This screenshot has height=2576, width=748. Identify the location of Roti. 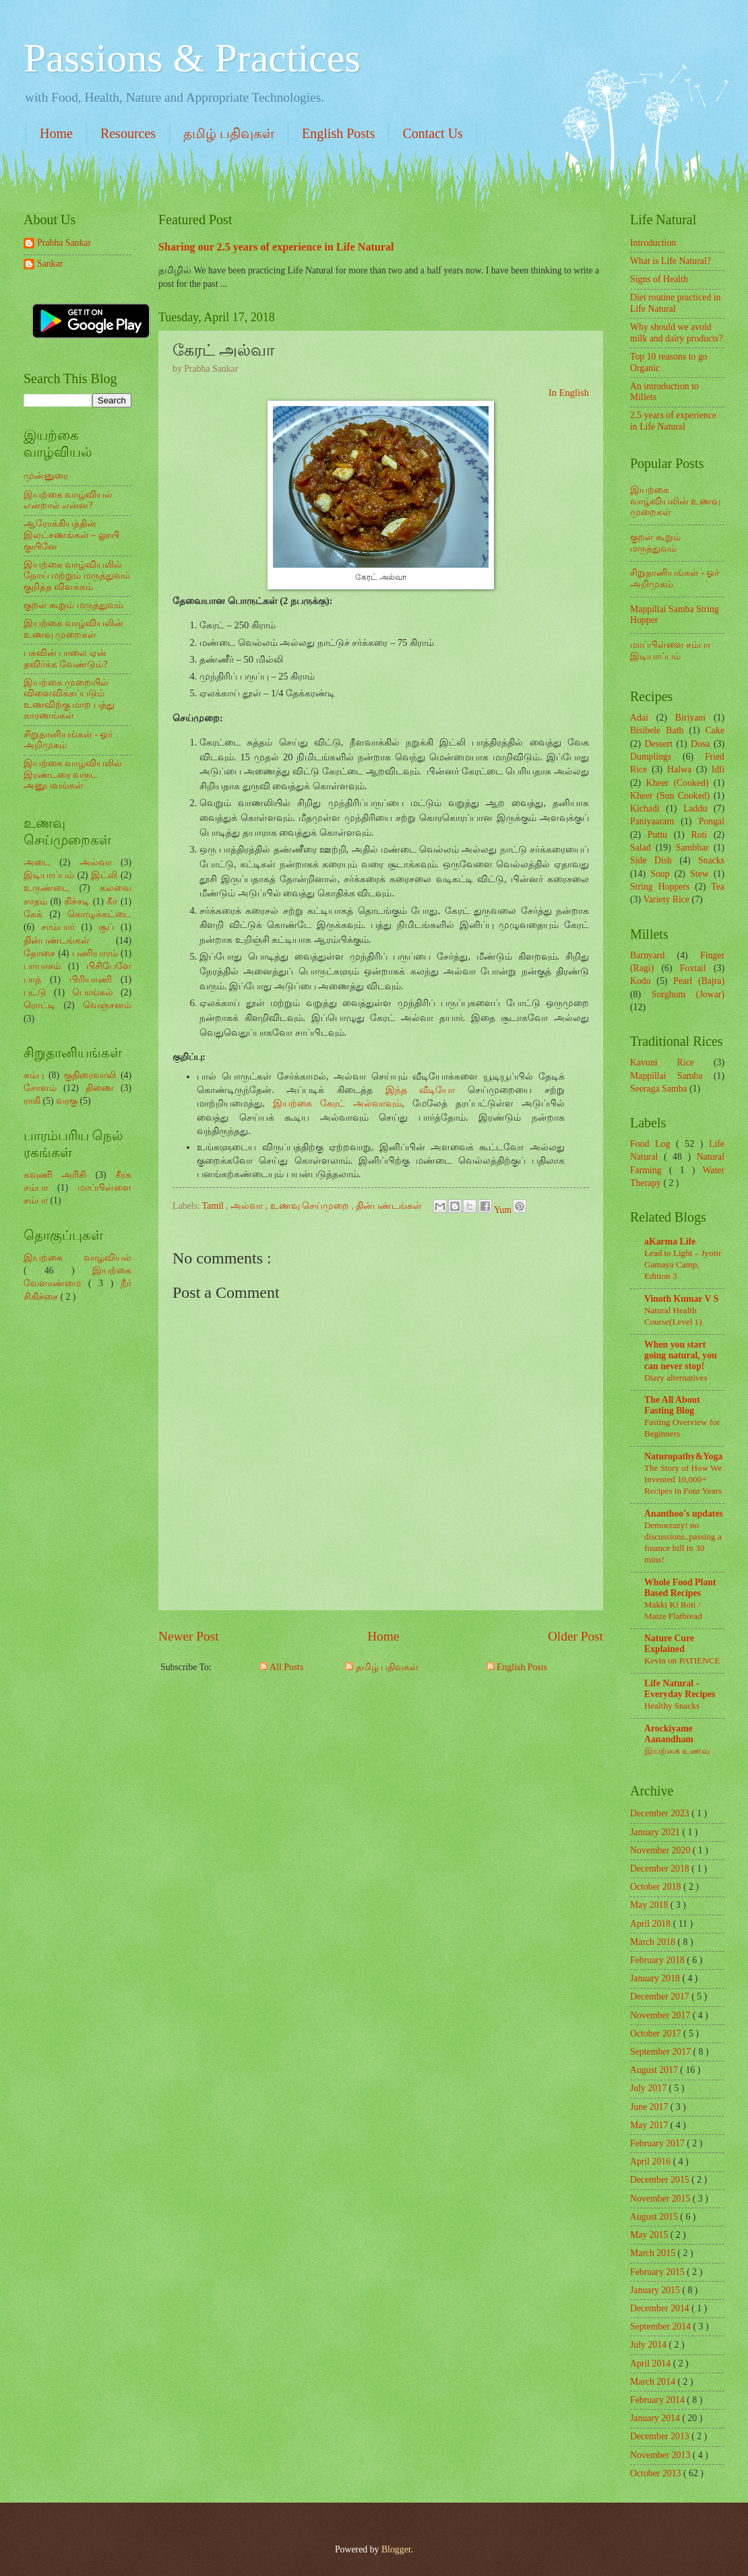
(699, 835).